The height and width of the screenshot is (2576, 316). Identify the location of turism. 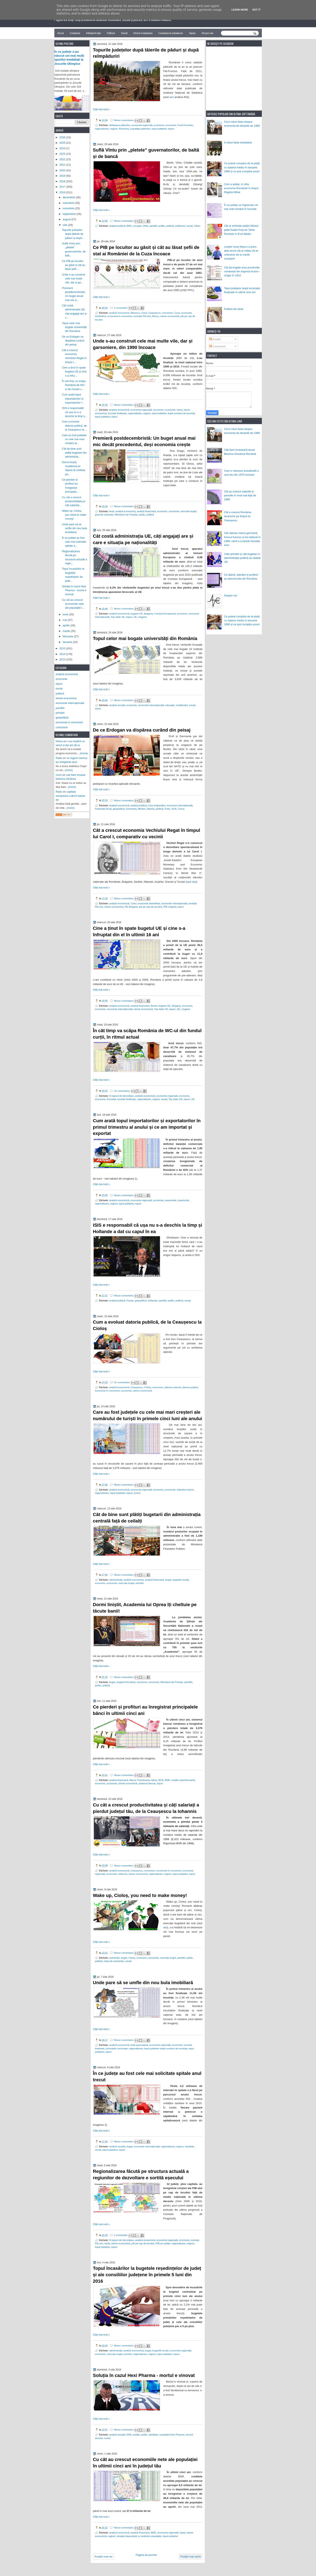
(137, 1493).